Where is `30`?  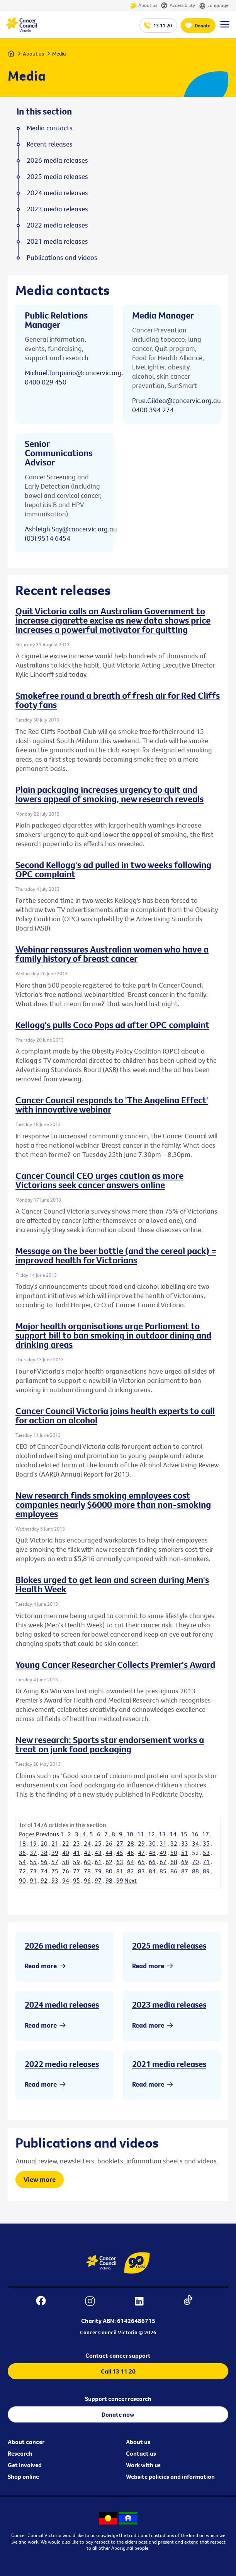 30 is located at coordinates (152, 1843).